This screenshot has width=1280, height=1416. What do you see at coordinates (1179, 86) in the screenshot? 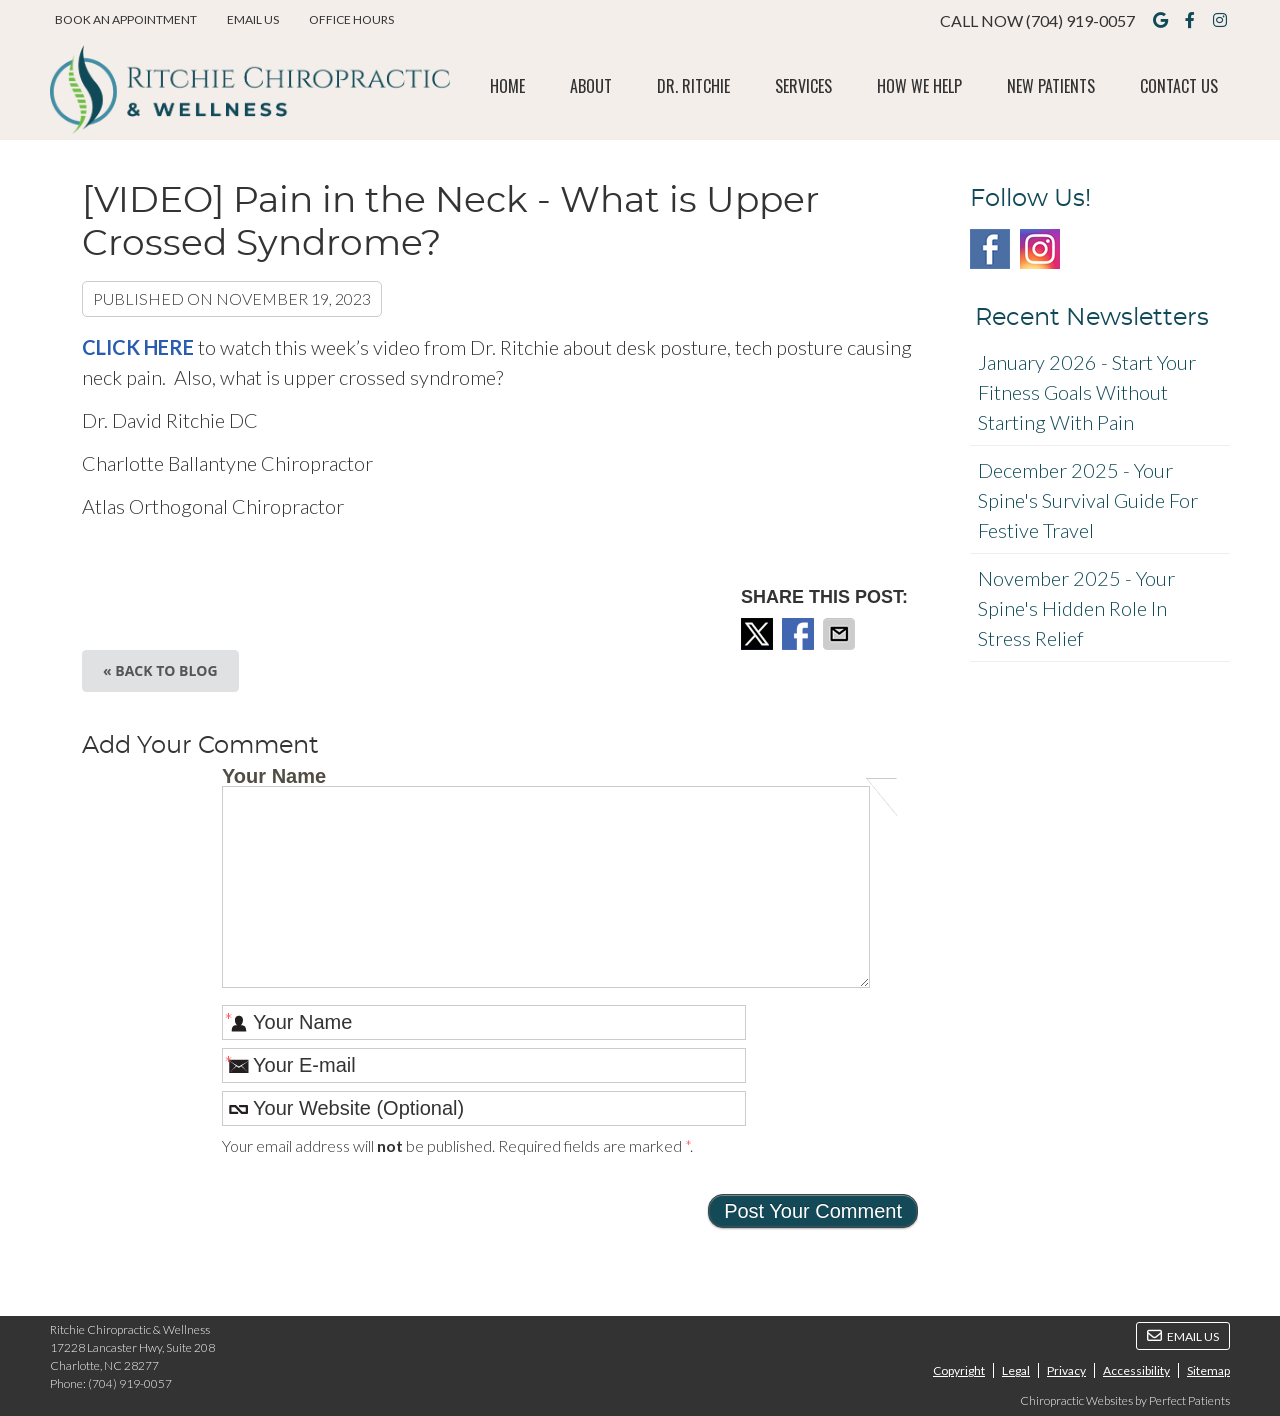
I see `Contact Us` at bounding box center [1179, 86].